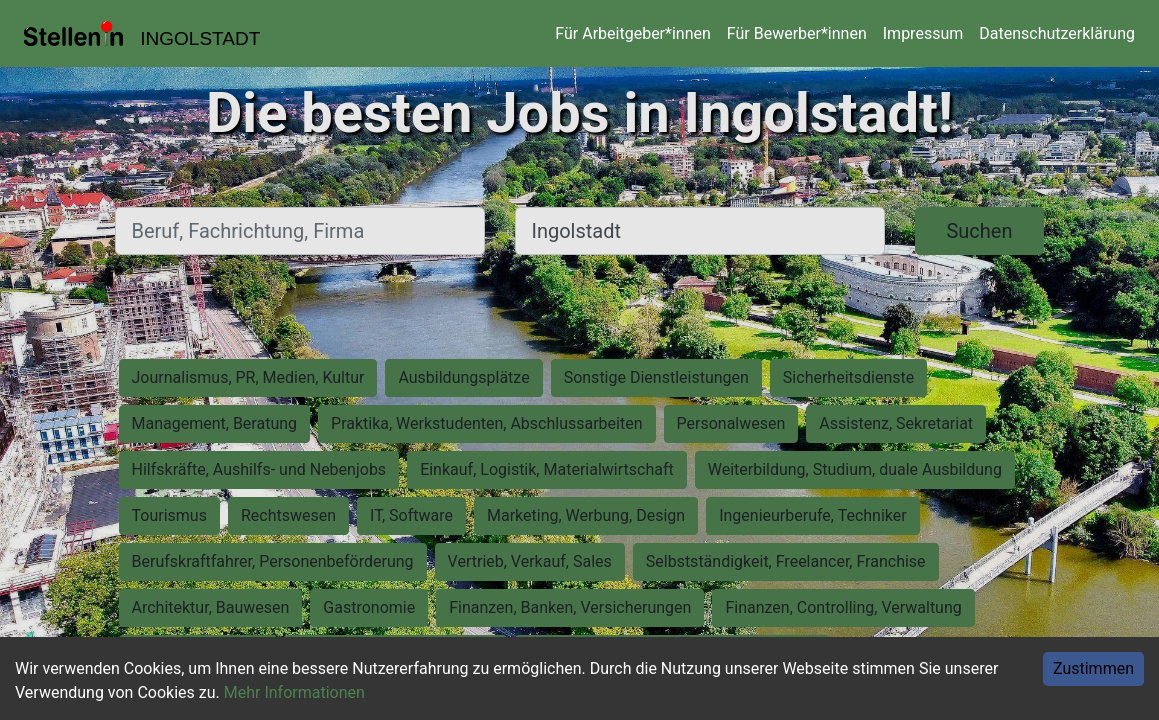 This screenshot has width=1159, height=720. Describe the element at coordinates (797, 33) in the screenshot. I see `Für Bewerber*innen` at that location.